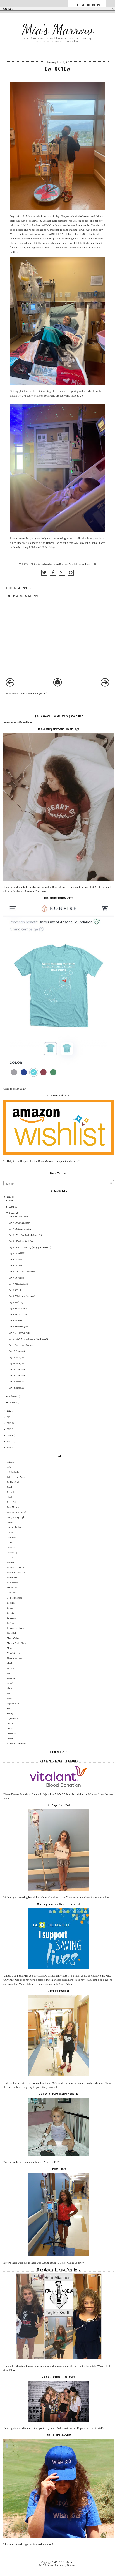 The width and height of the screenshot is (115, 2576). What do you see at coordinates (18, 1216) in the screenshot?
I see `Day + 20 Photo Shoot` at bounding box center [18, 1216].